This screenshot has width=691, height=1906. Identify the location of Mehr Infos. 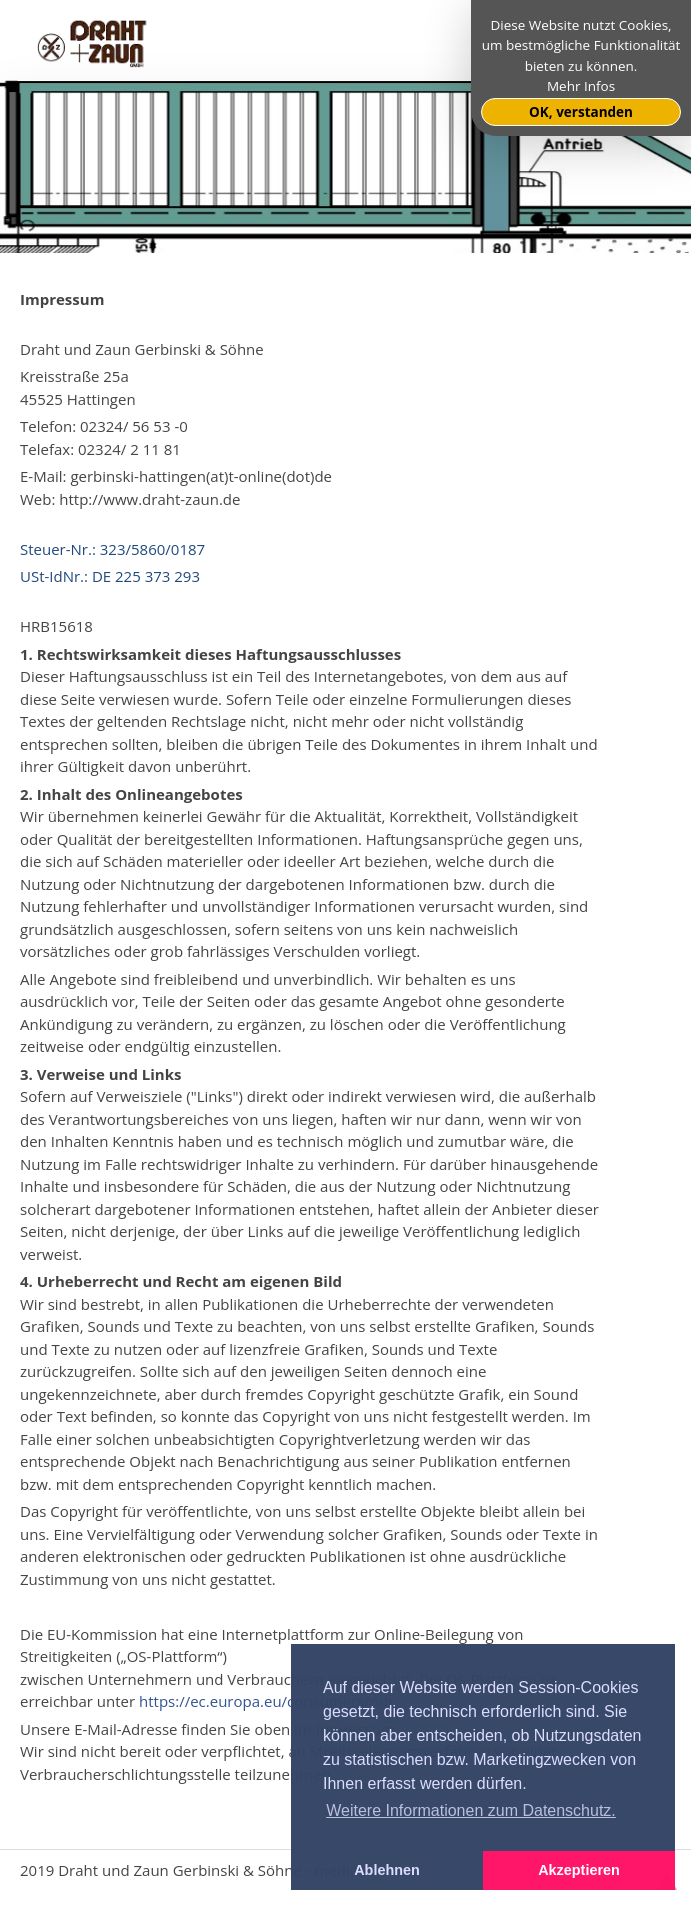
(581, 86).